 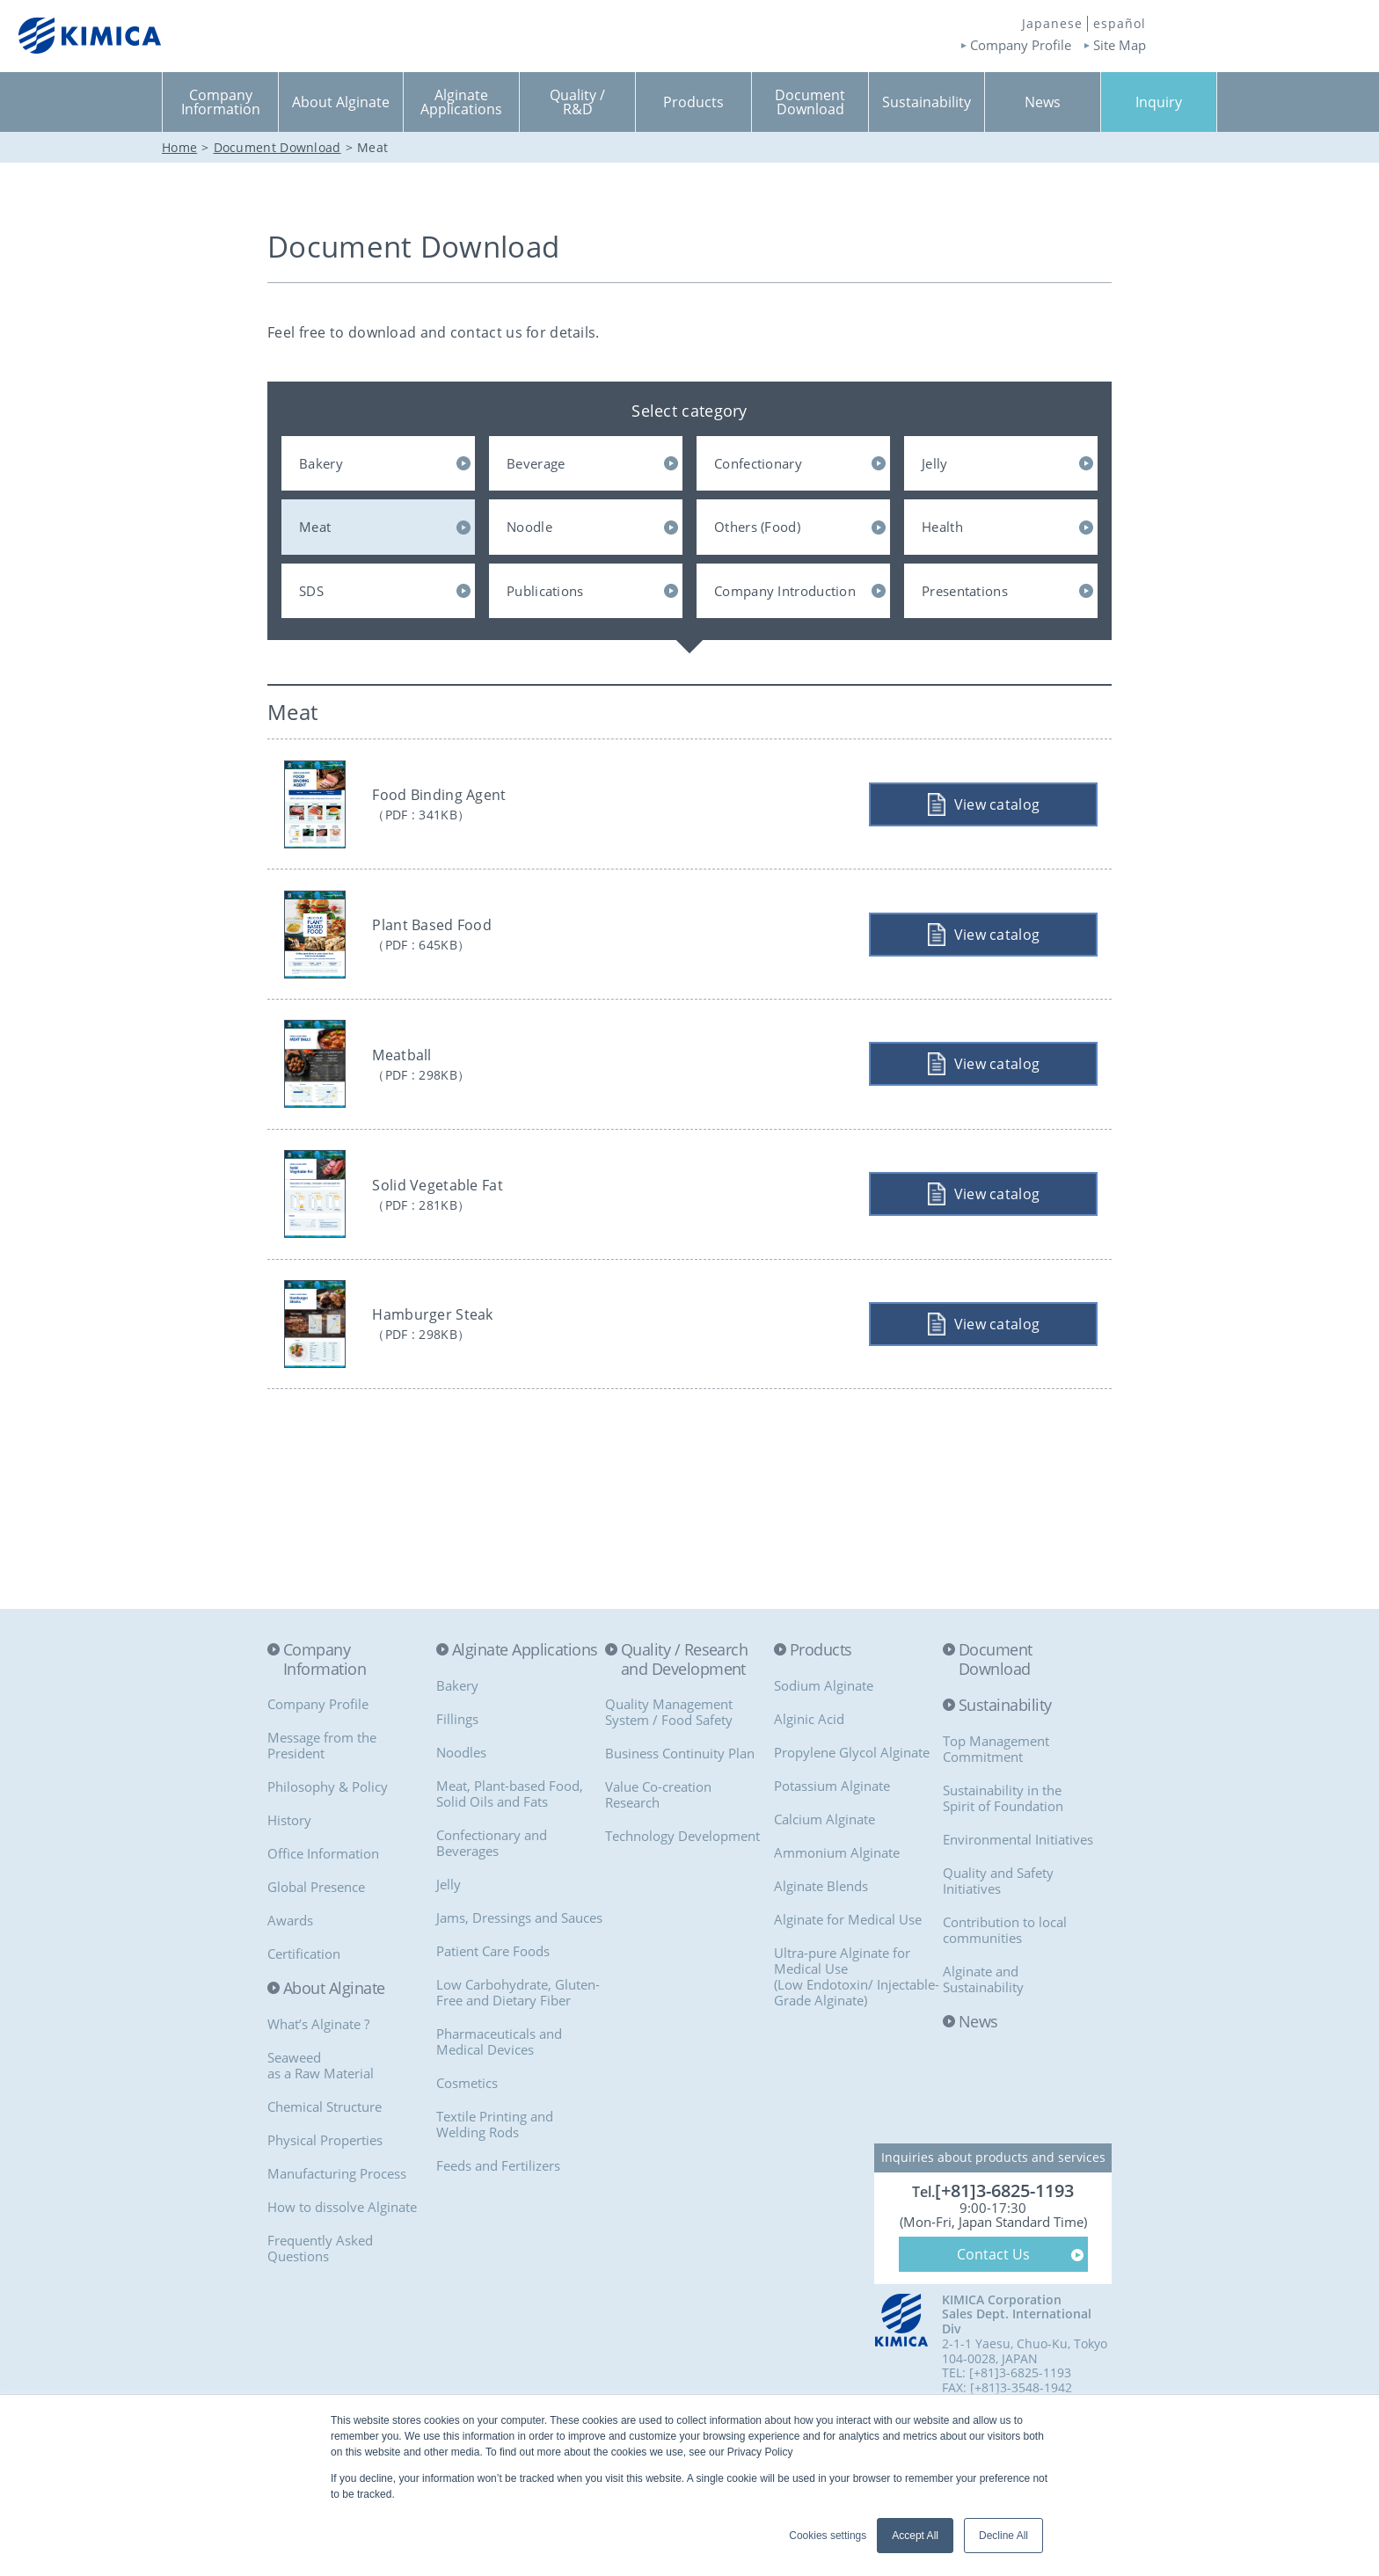 What do you see at coordinates (983, 2037) in the screenshot?
I see `Alginate and Sustainability` at bounding box center [983, 2037].